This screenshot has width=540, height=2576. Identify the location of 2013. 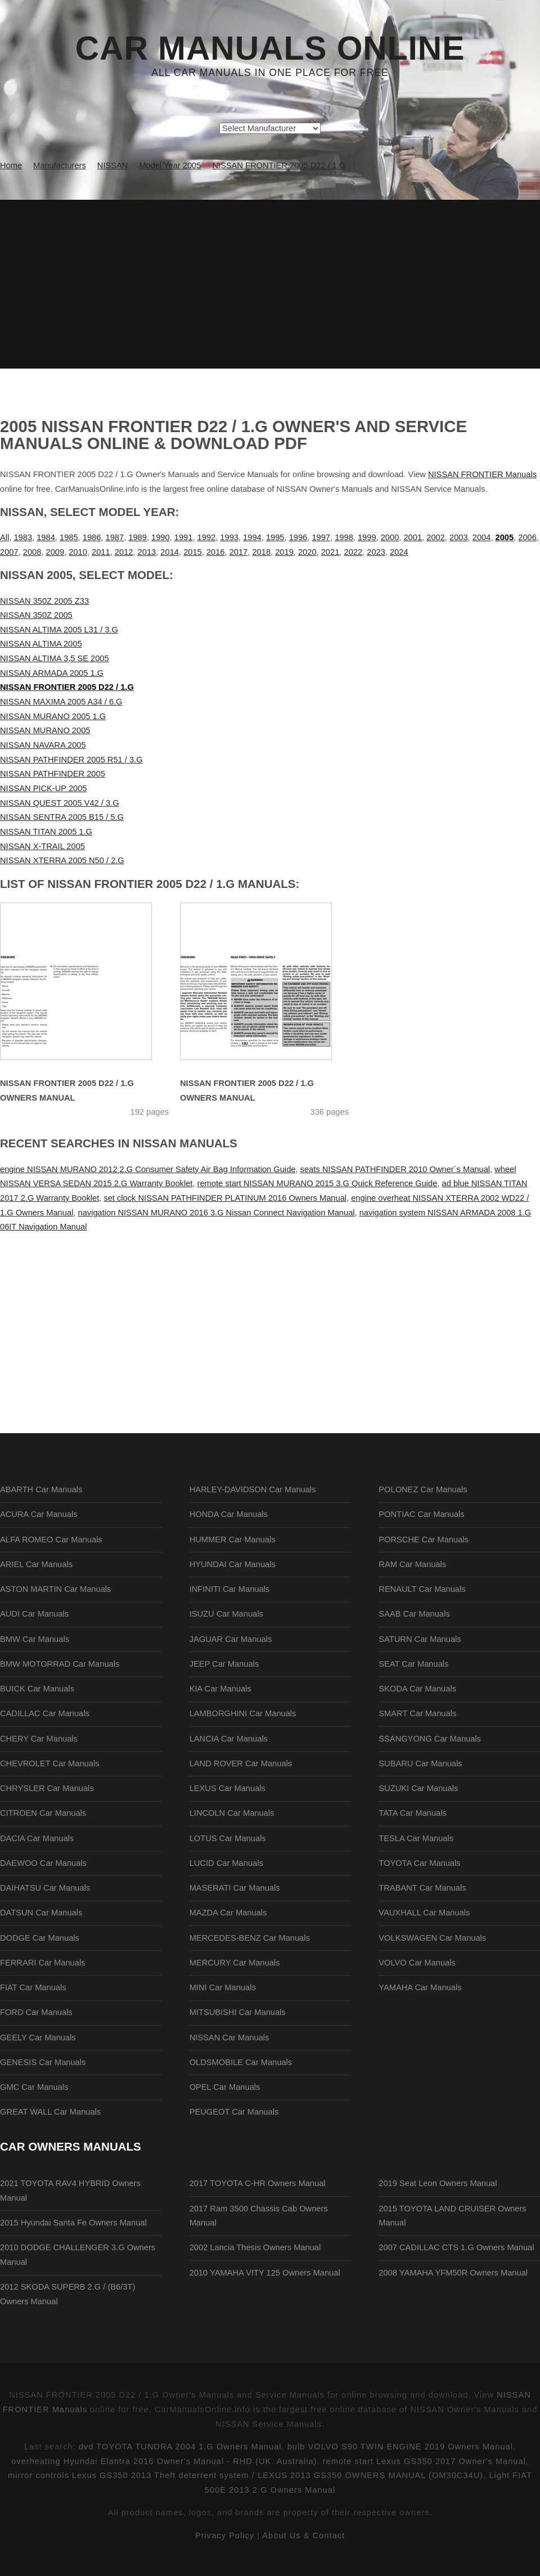
(147, 552).